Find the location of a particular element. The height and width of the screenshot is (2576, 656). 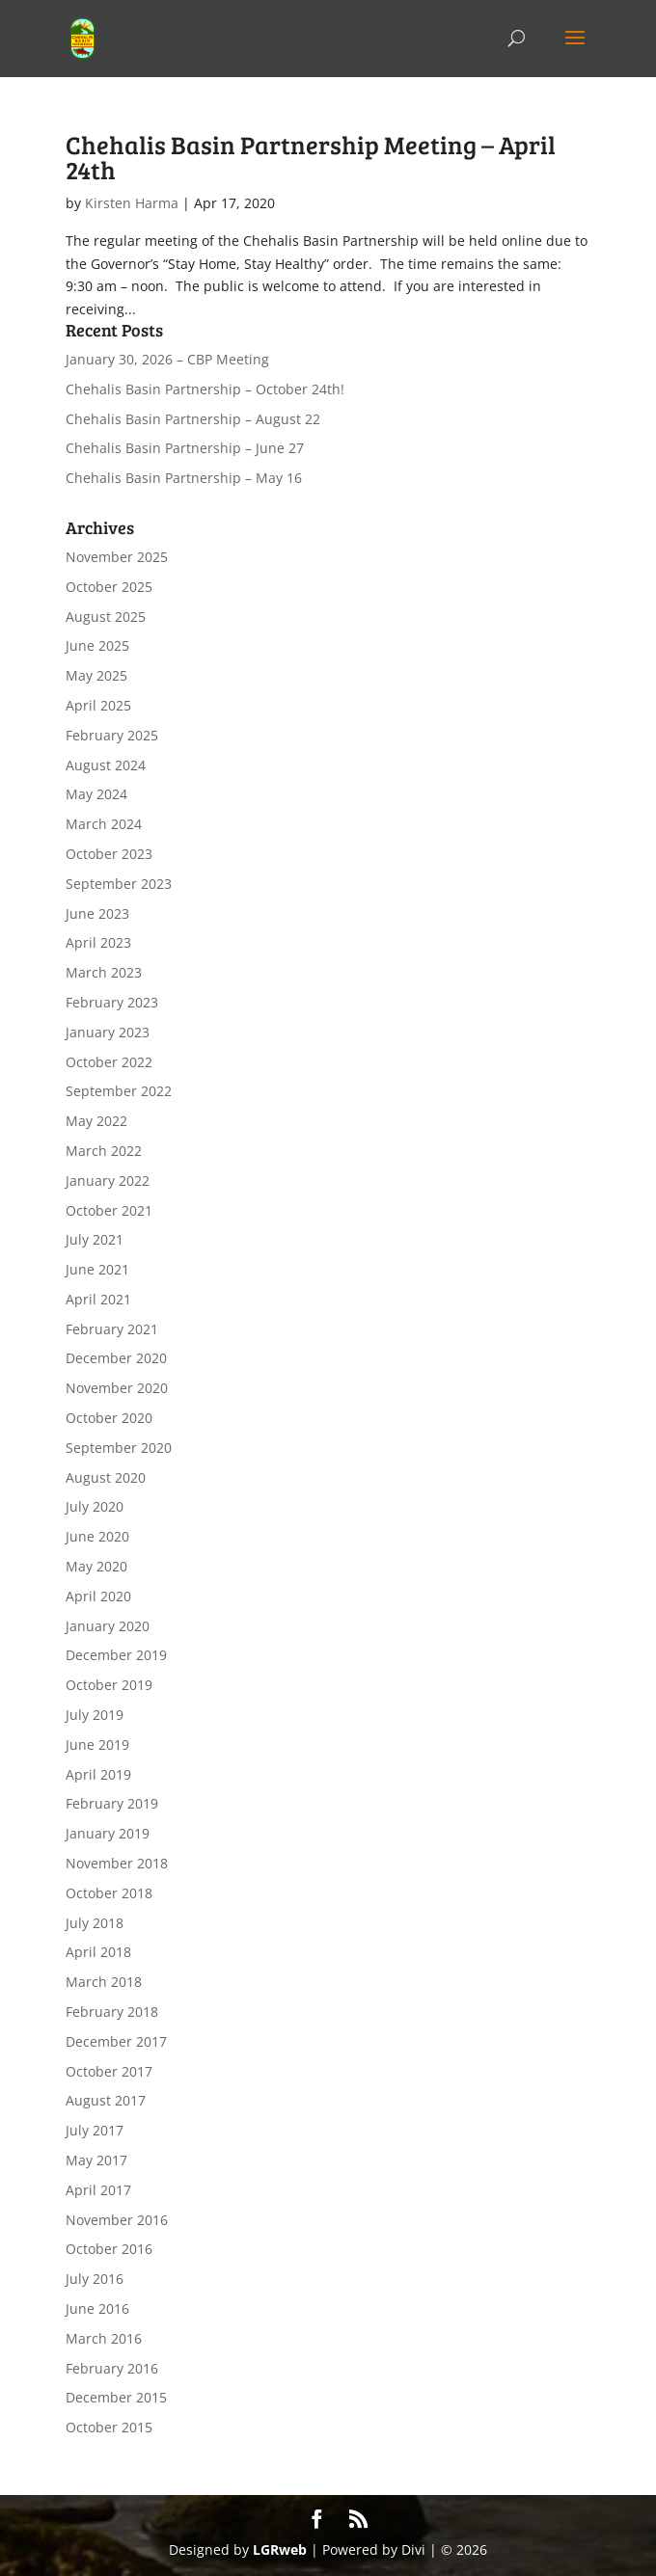

May 2025 is located at coordinates (96, 675).